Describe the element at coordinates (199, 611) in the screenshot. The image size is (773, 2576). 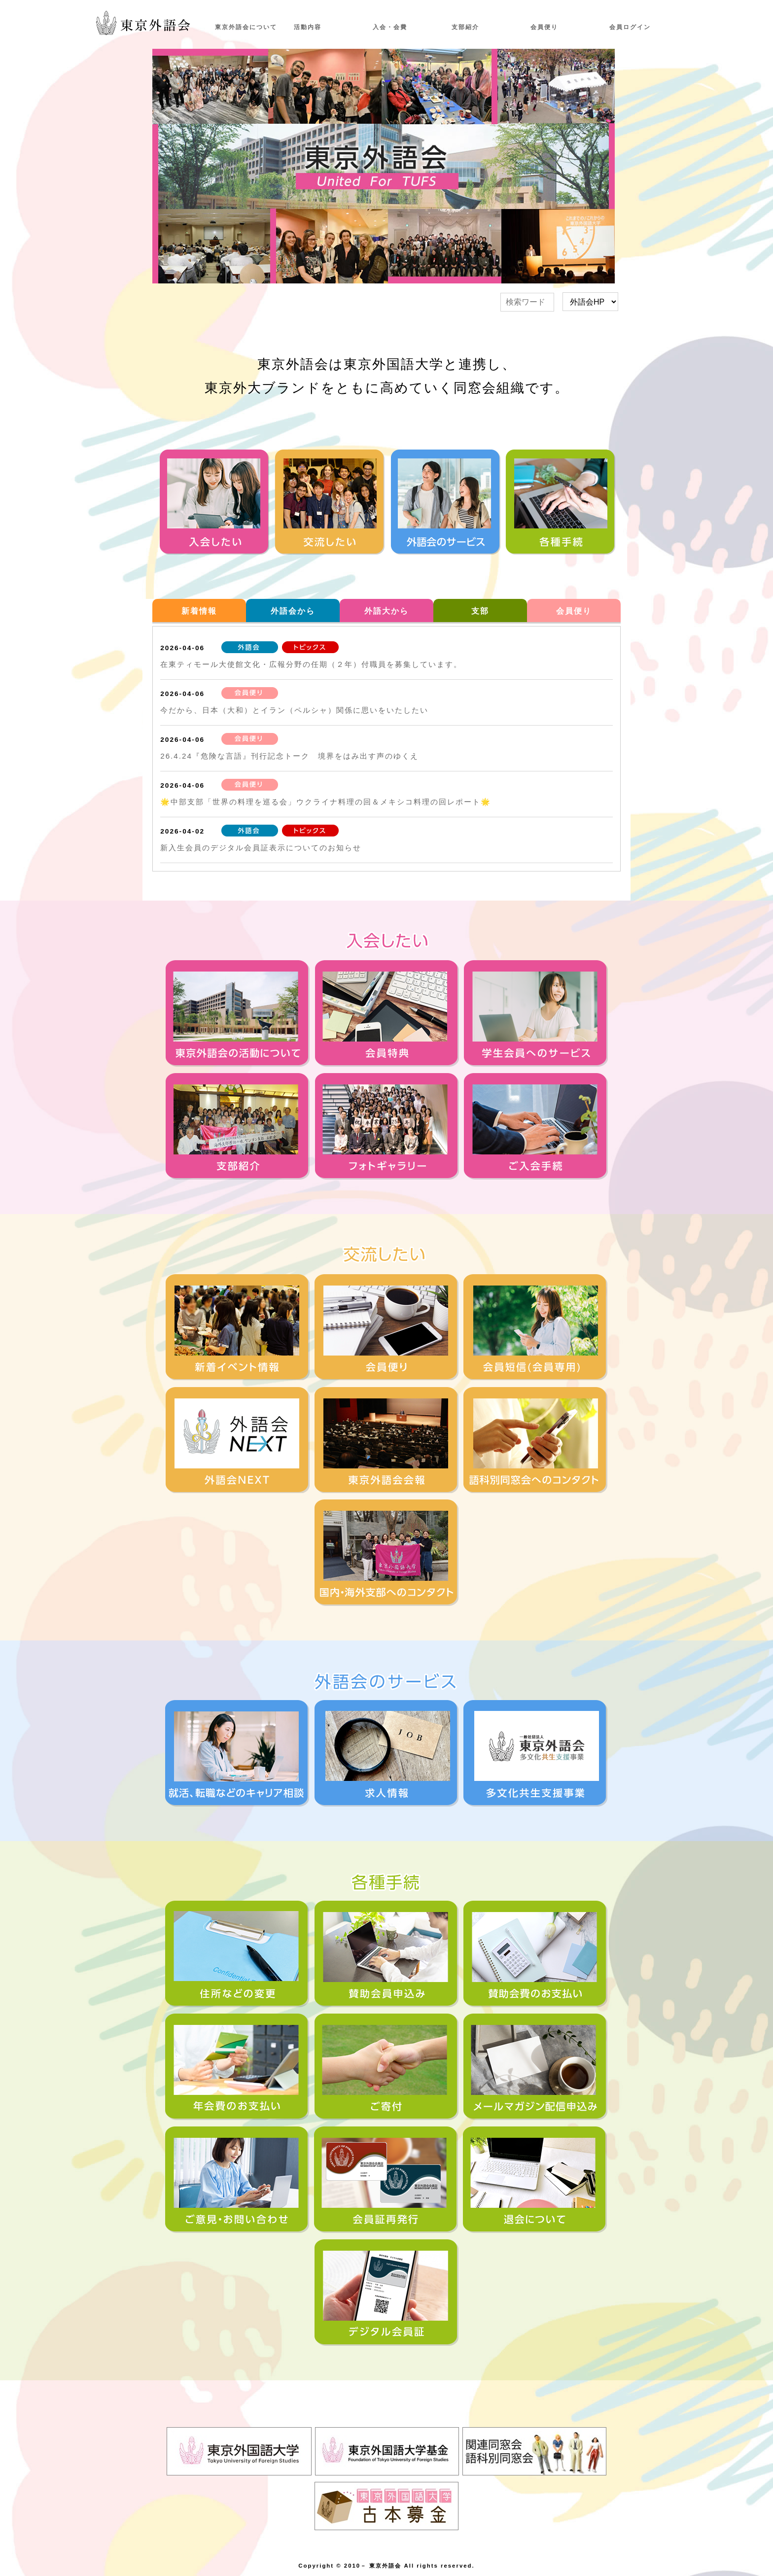
I see `新着情報` at that location.